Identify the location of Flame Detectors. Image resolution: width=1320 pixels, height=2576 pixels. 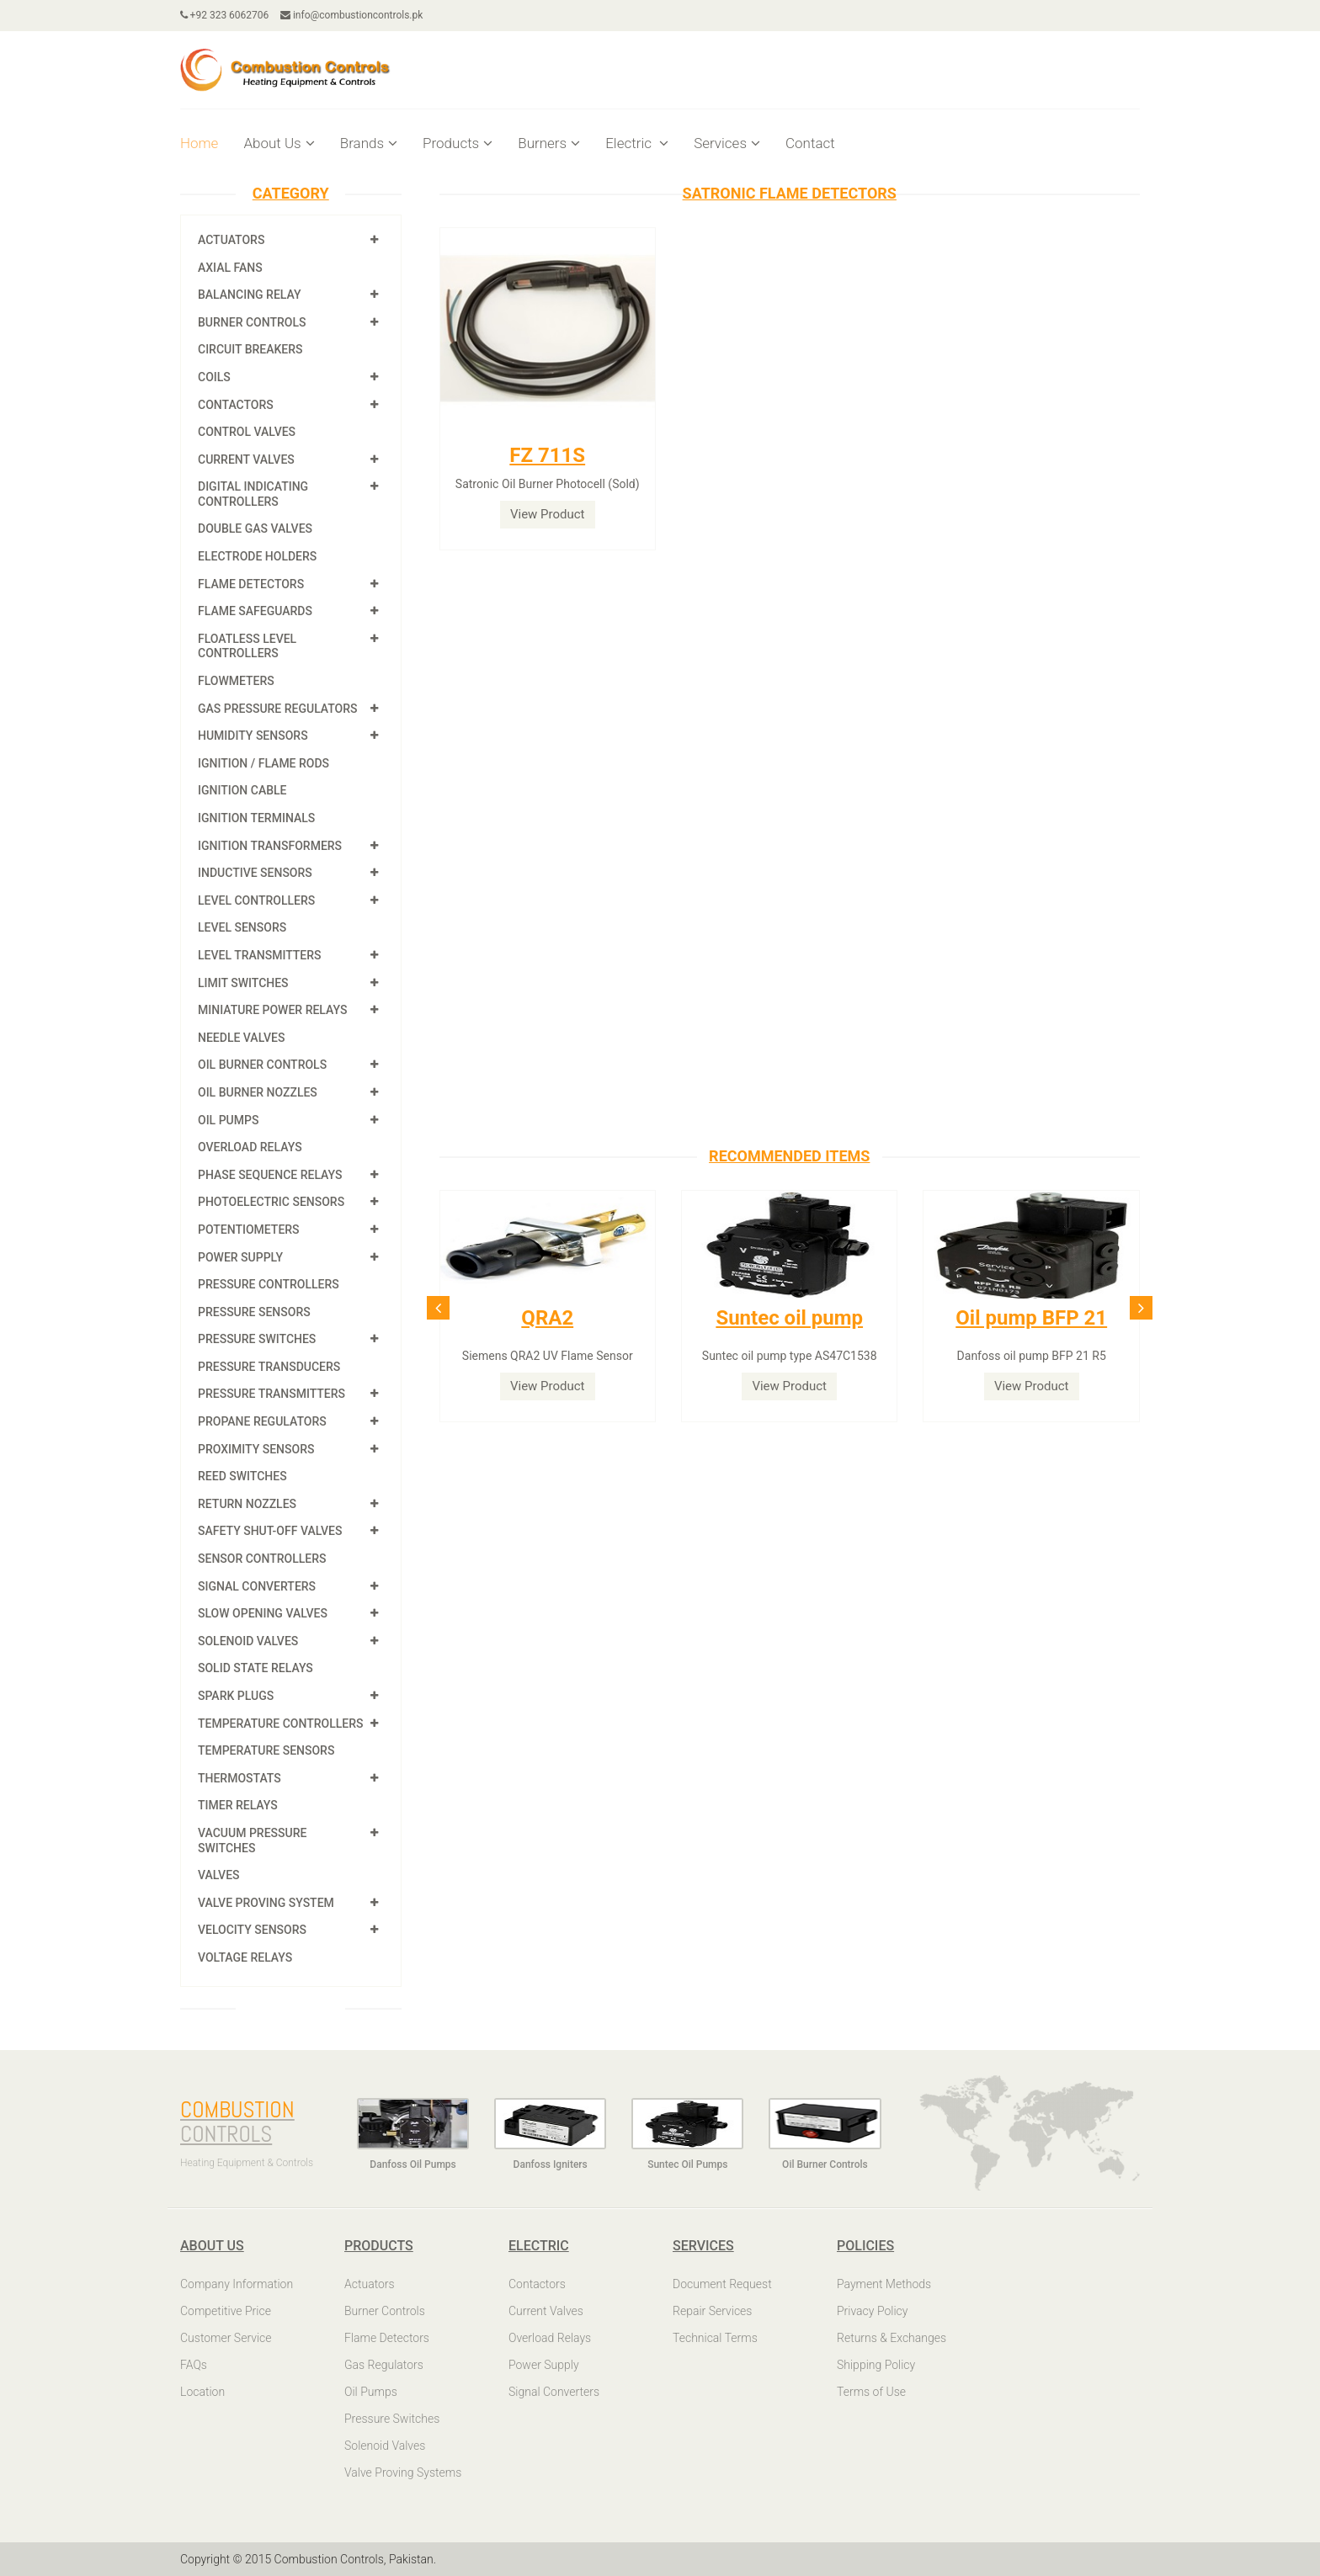
(251, 584).